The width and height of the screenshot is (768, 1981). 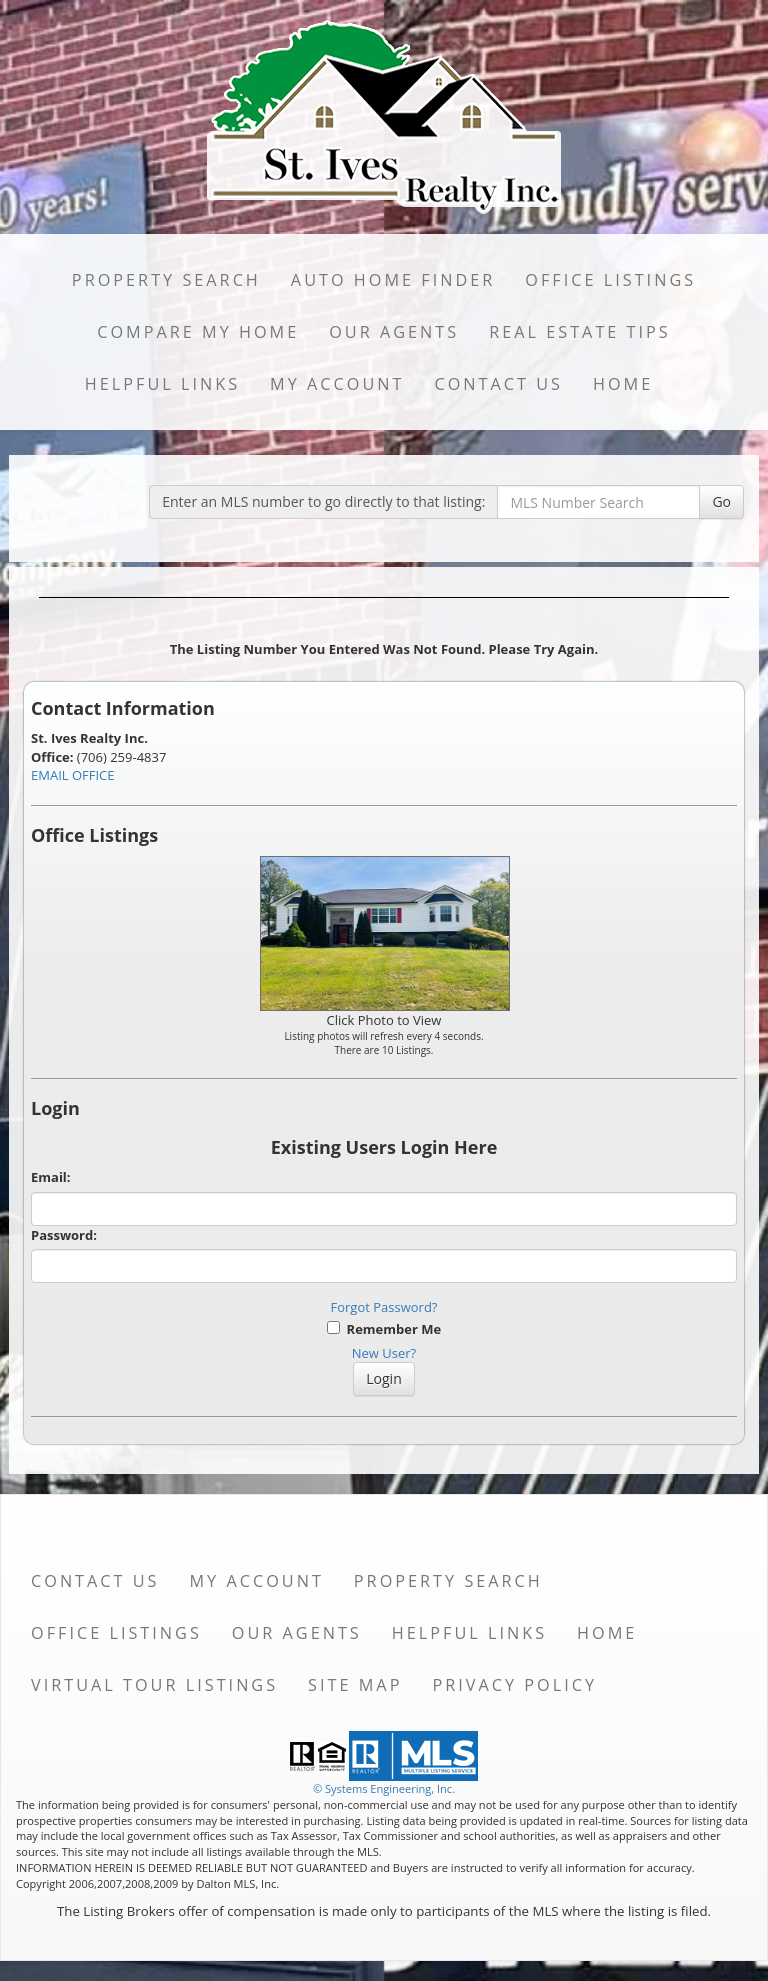 What do you see at coordinates (73, 775) in the screenshot?
I see `EMAIL OFFICE` at bounding box center [73, 775].